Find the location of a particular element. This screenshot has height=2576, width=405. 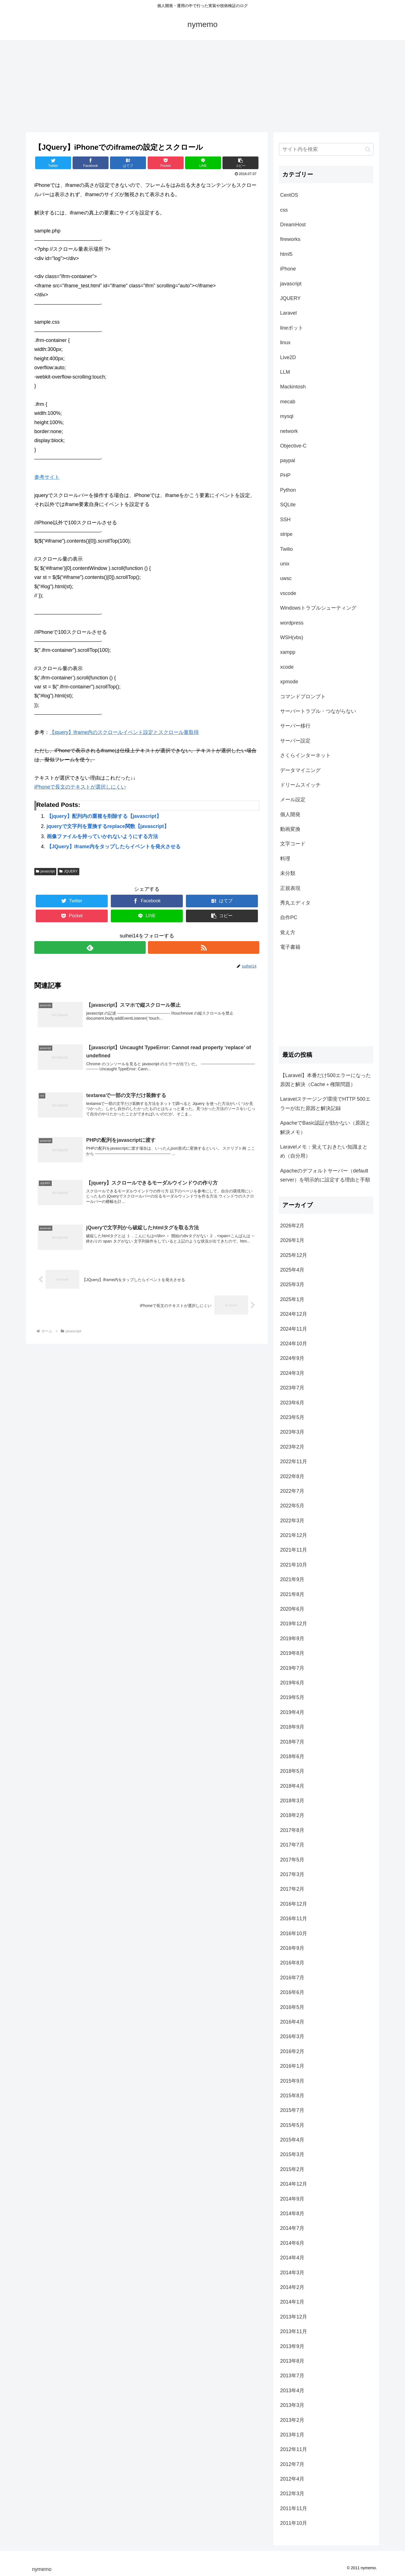

2019年6月 is located at coordinates (292, 1683).